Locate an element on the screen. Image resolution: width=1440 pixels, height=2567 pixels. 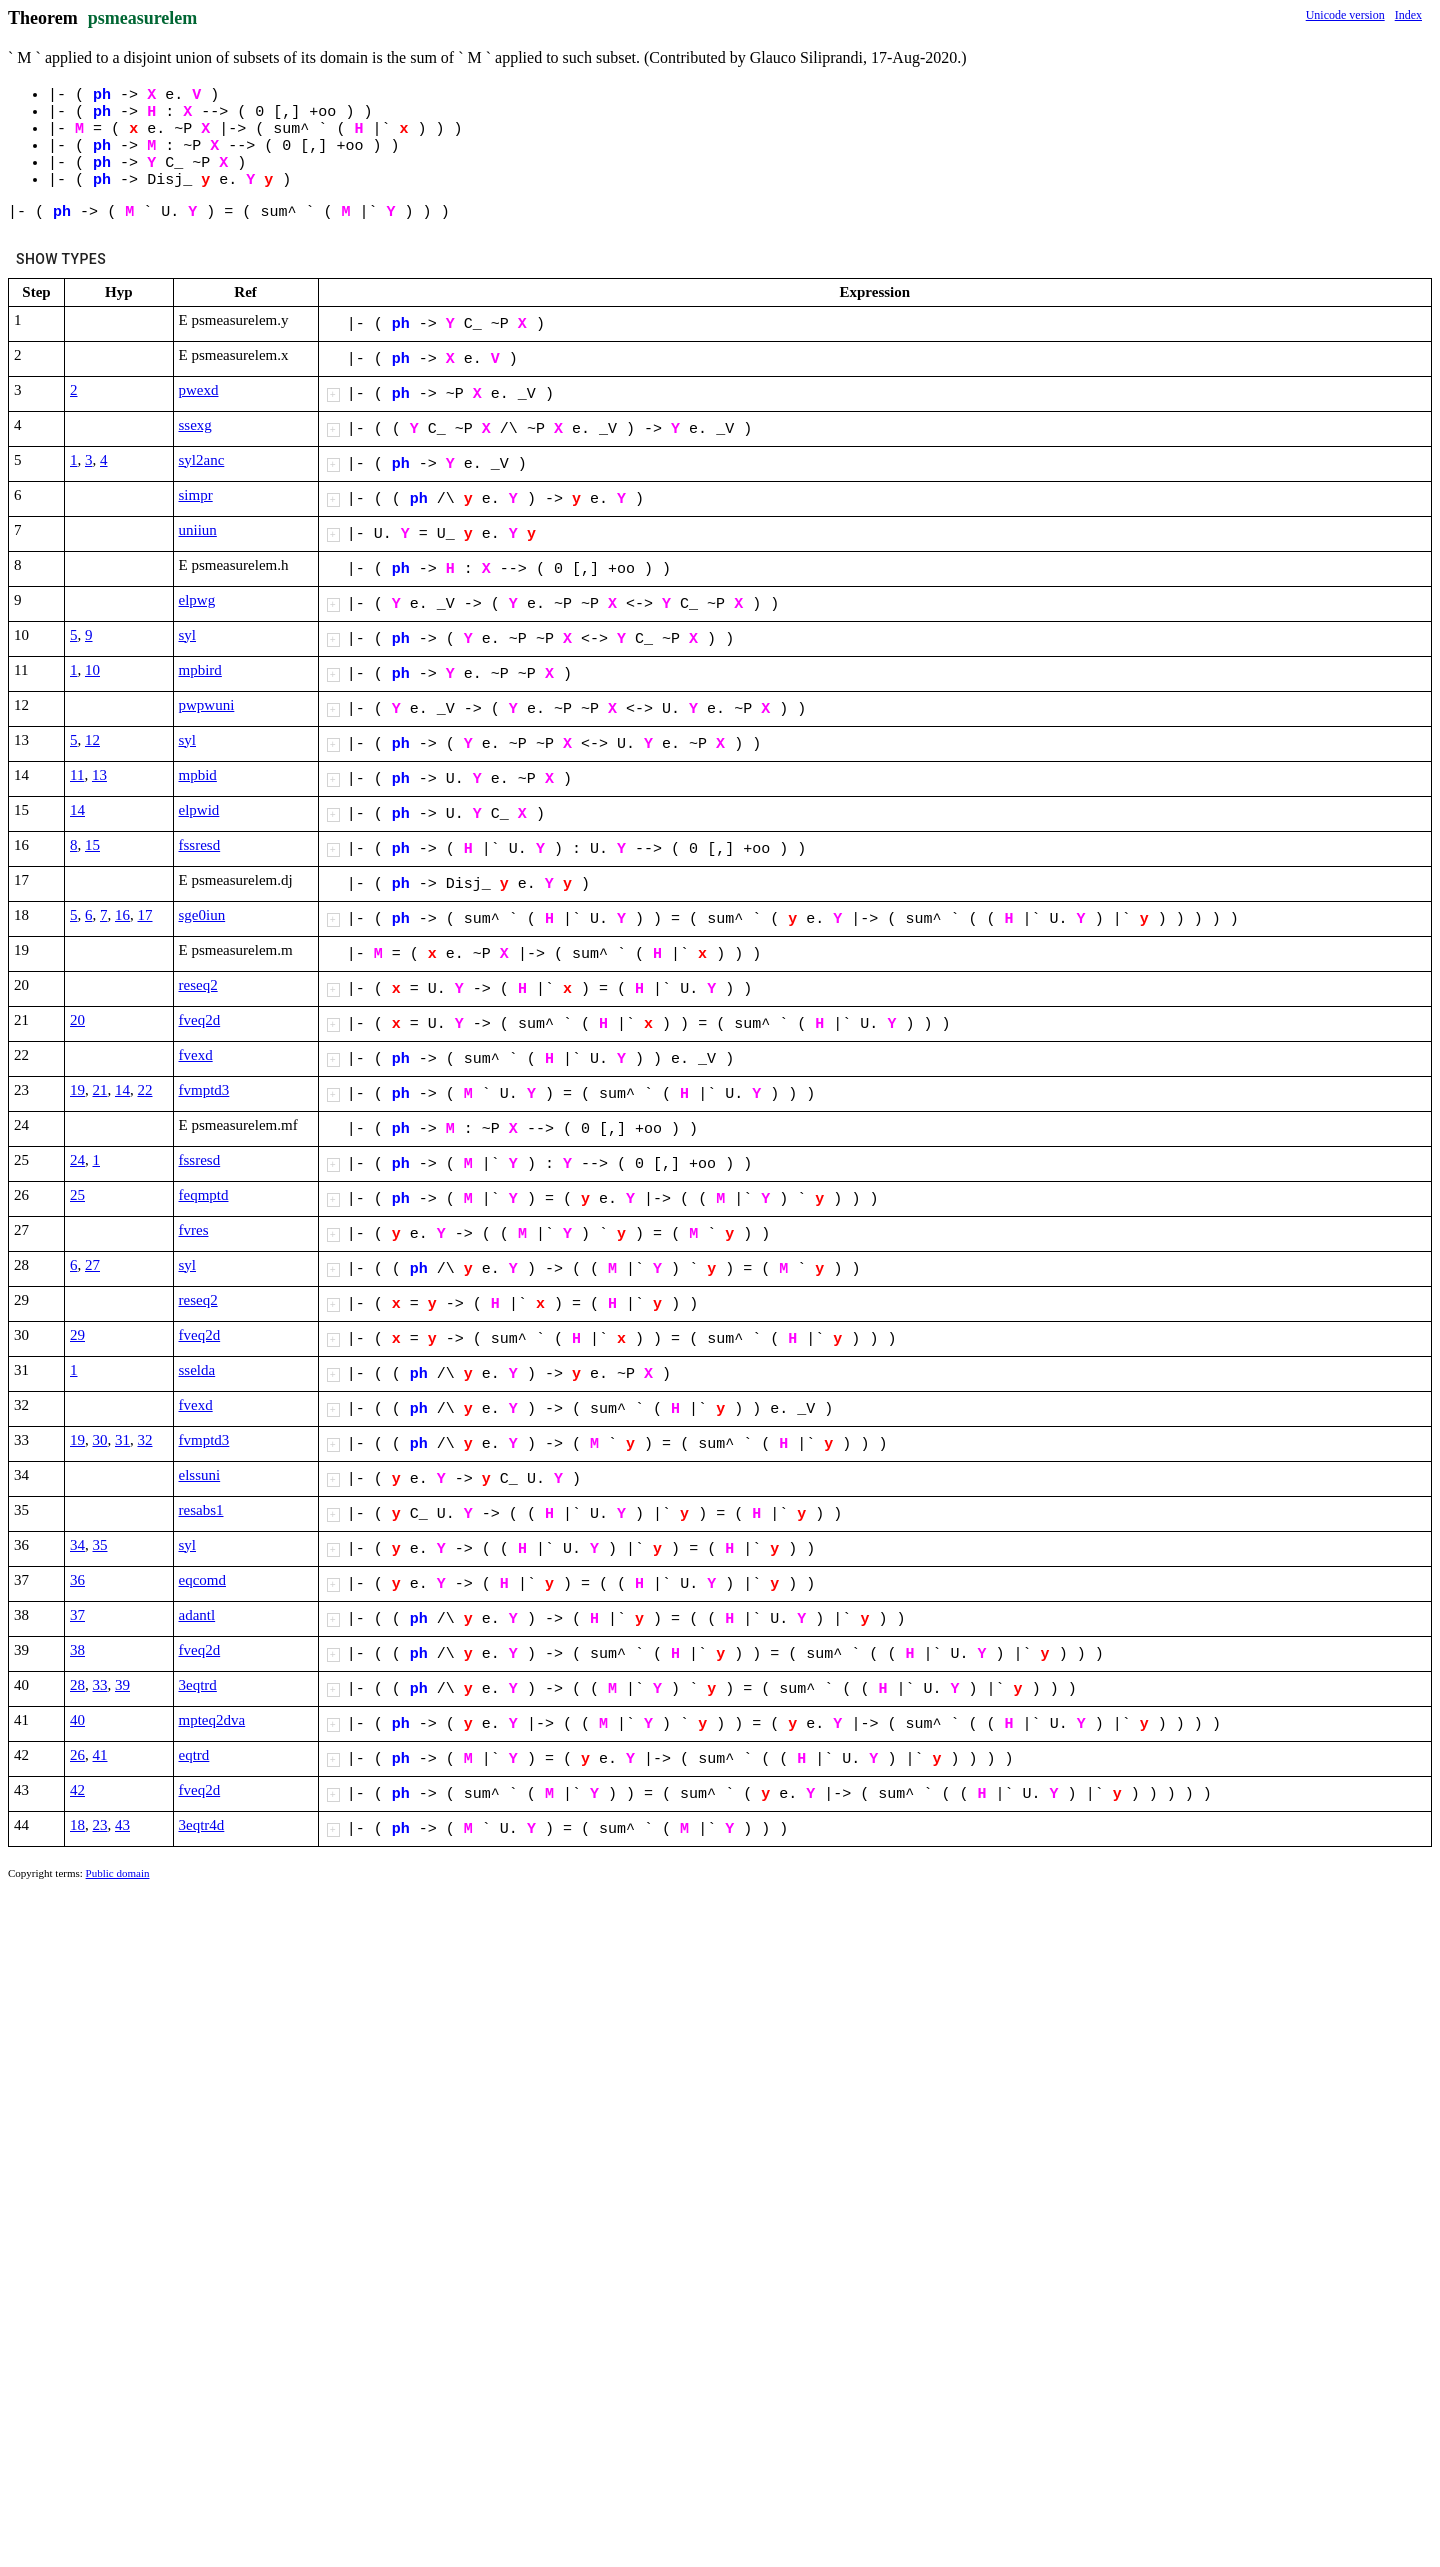
pwpwuni is located at coordinates (207, 705).